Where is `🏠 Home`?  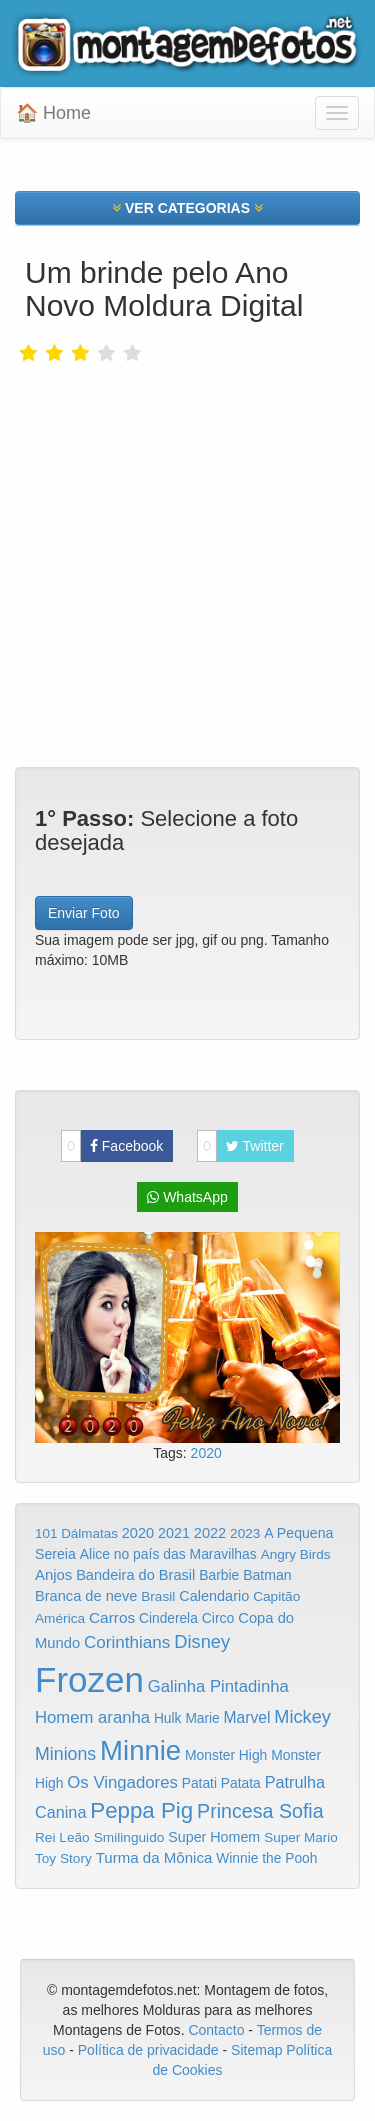 🏠 Home is located at coordinates (53, 113).